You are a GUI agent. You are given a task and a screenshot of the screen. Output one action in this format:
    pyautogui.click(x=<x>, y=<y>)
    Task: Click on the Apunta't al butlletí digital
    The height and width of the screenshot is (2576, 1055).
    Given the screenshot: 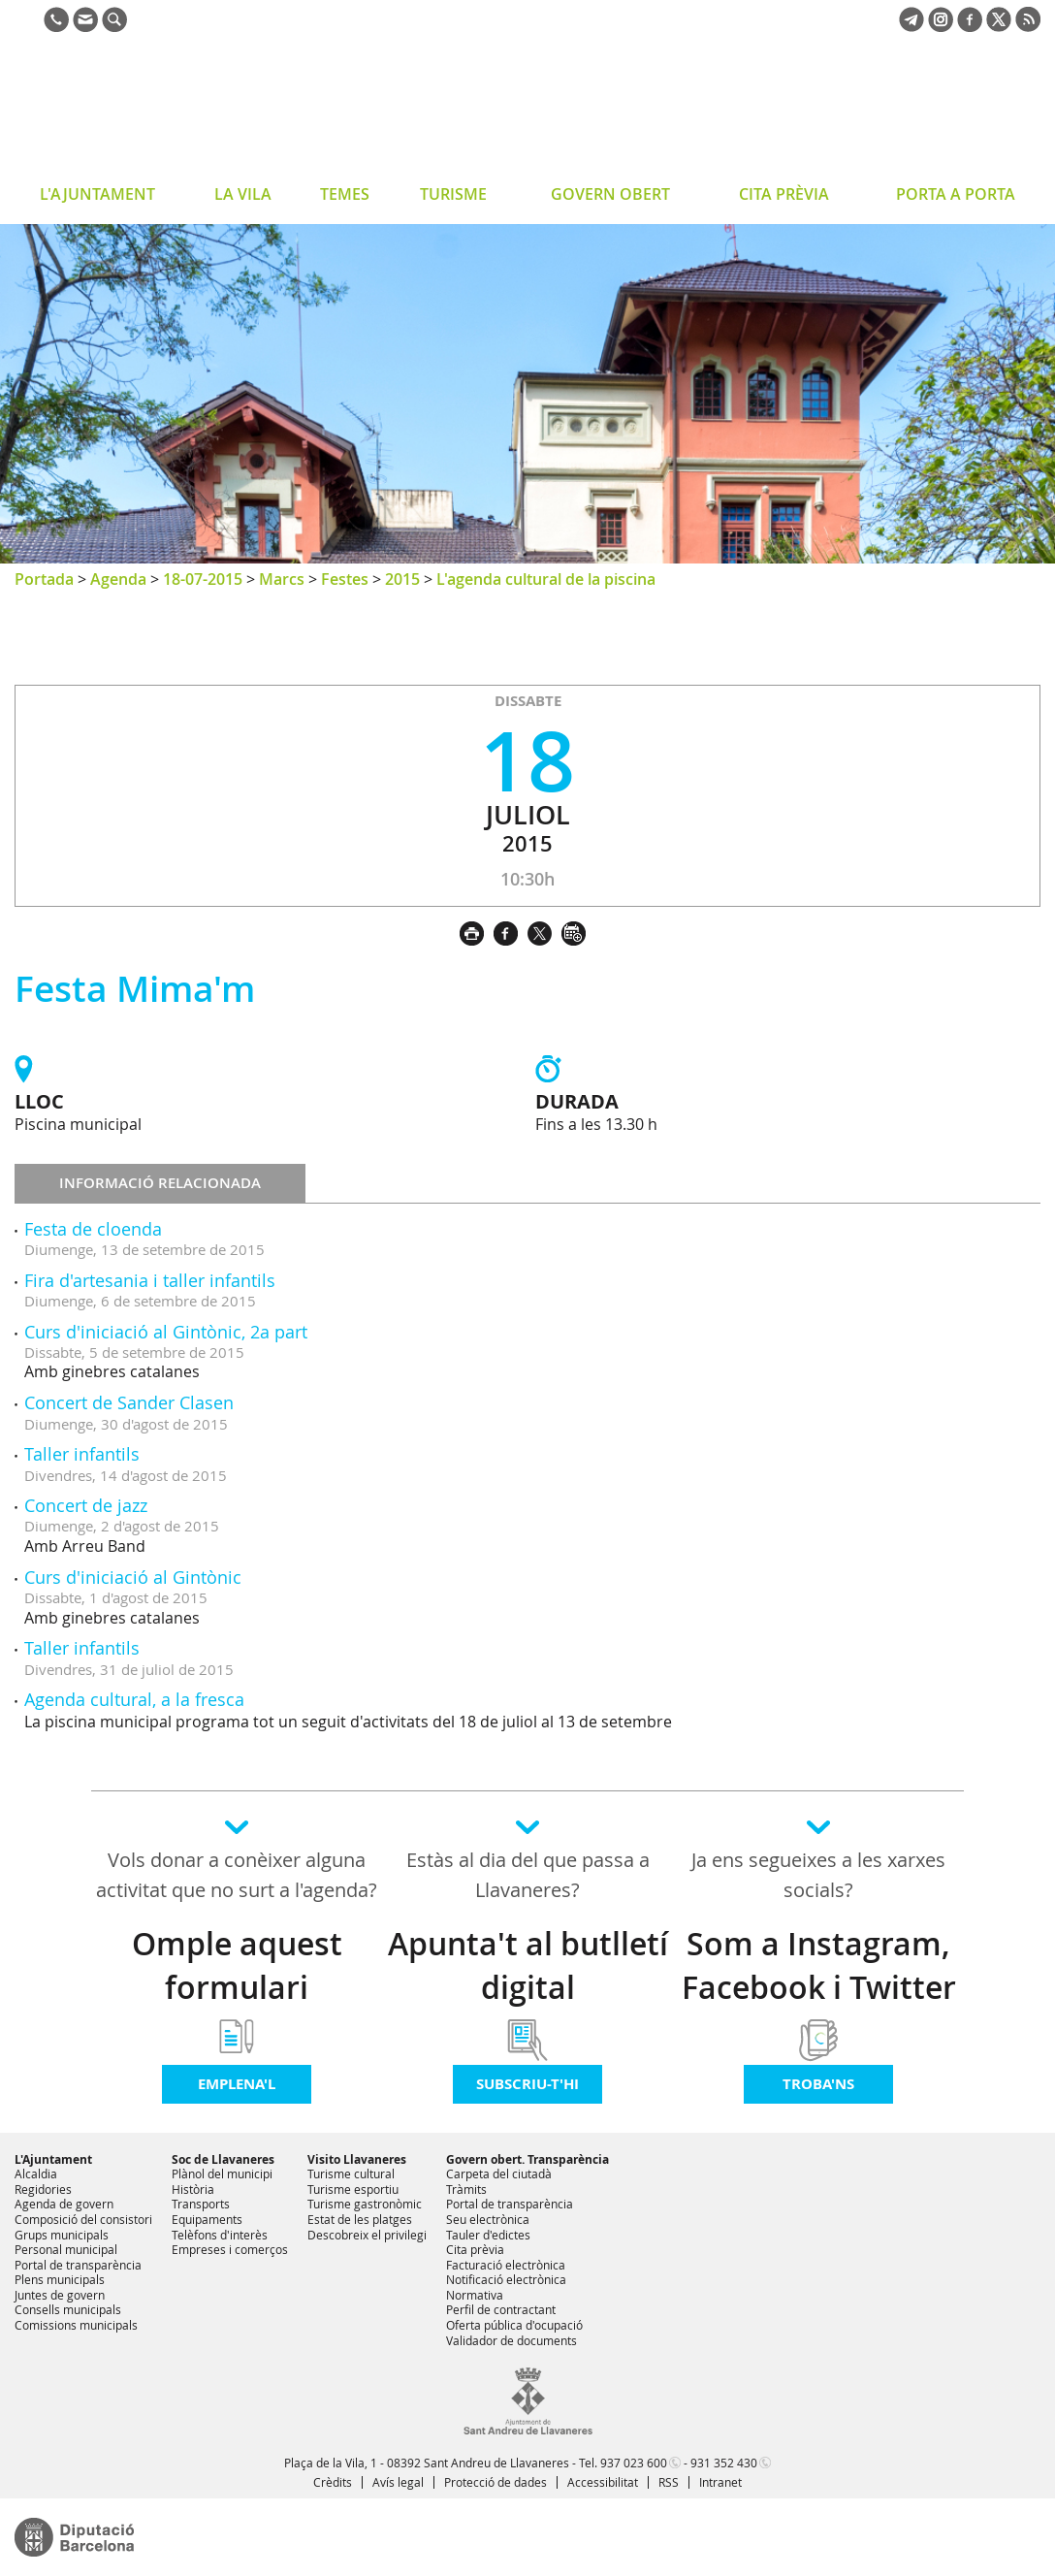 What is the action you would take?
    pyautogui.click(x=528, y=1965)
    